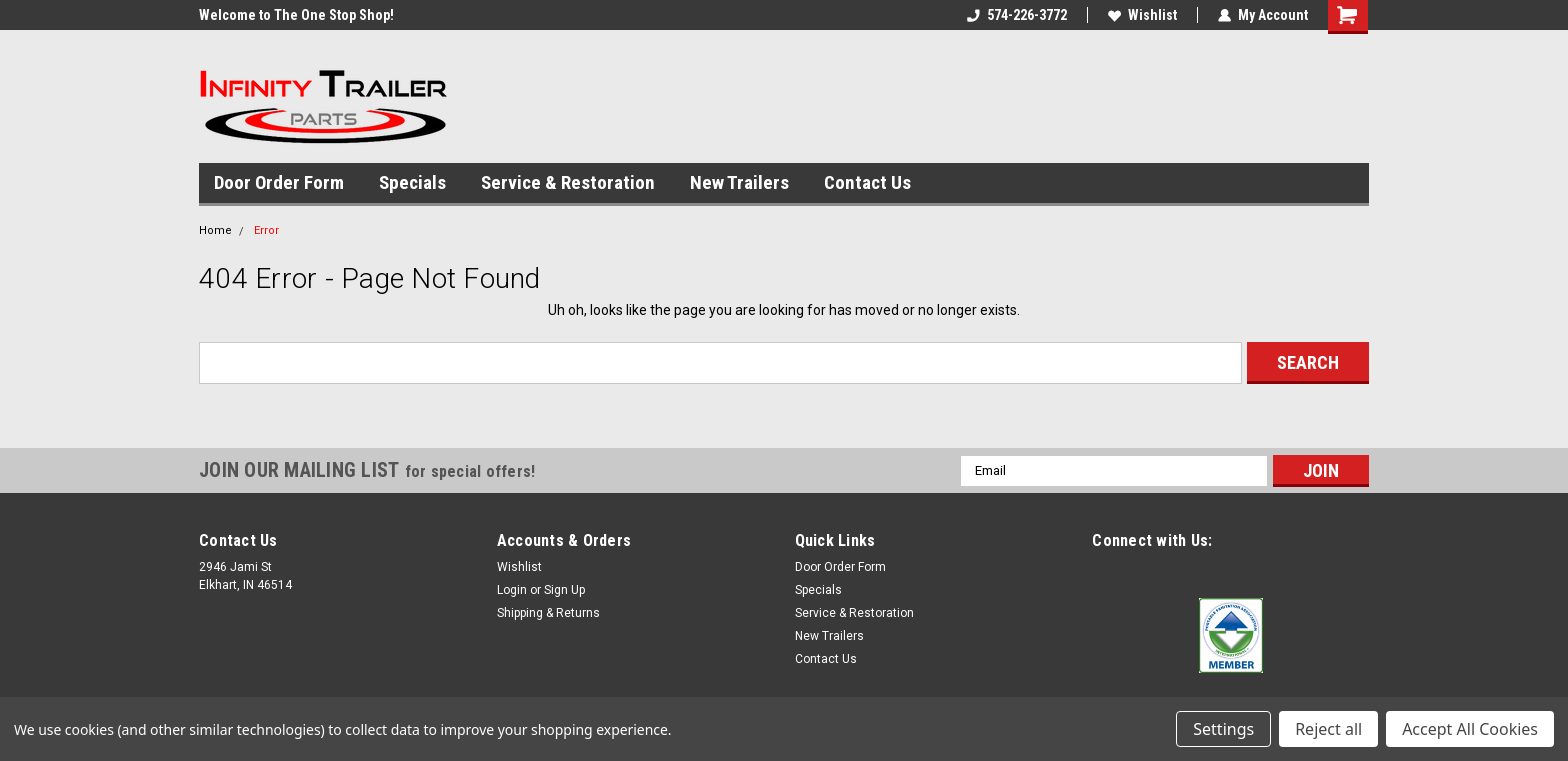 The height and width of the screenshot is (761, 1568). What do you see at coordinates (1328, 729) in the screenshot?
I see `Reject all` at bounding box center [1328, 729].